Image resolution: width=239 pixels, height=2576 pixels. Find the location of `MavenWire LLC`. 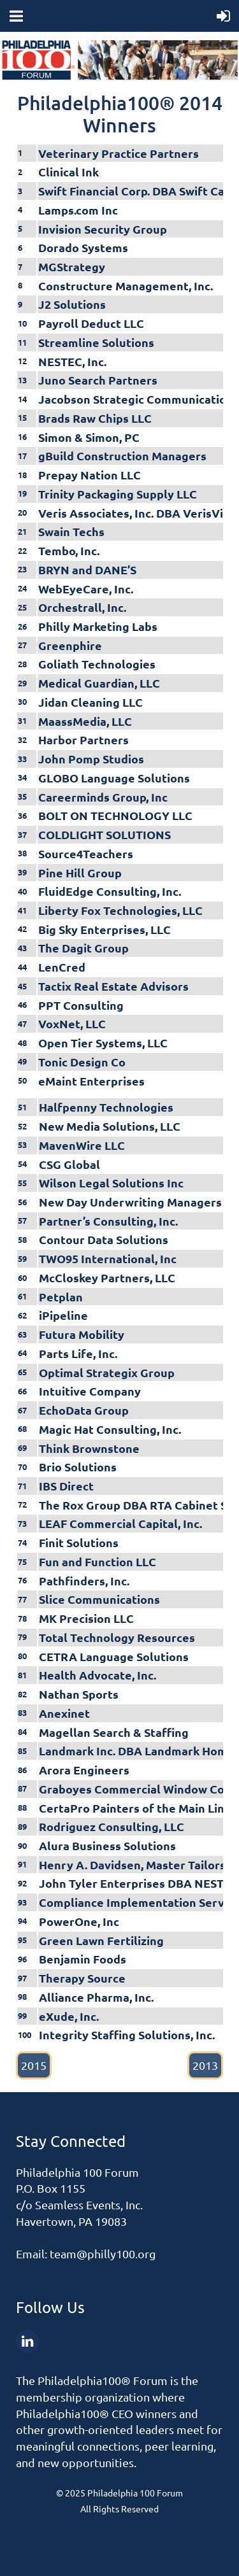

MavenWire LLC is located at coordinates (82, 1145).